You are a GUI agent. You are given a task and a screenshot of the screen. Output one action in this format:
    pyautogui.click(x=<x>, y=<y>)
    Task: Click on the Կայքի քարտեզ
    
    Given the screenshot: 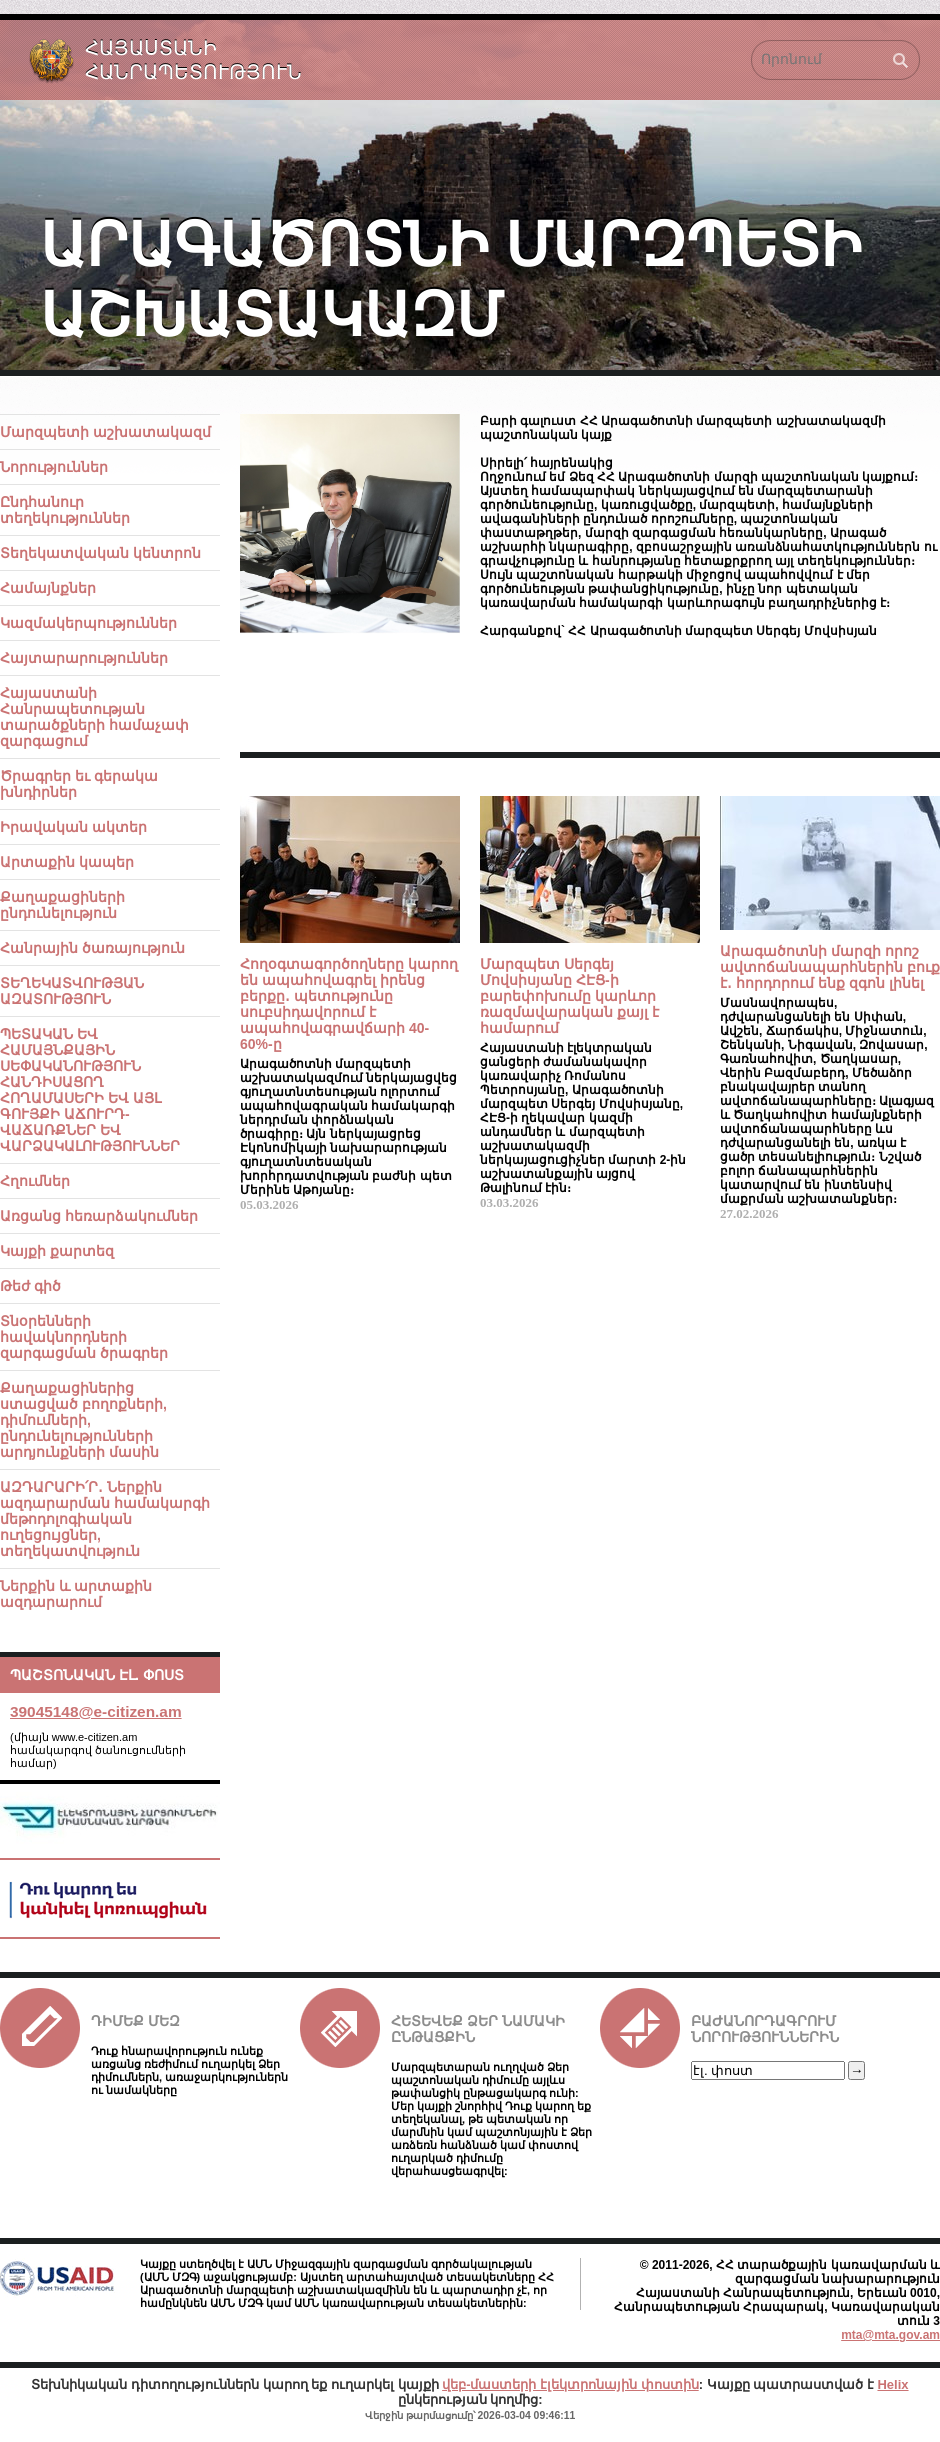 What is the action you would take?
    pyautogui.click(x=57, y=1251)
    